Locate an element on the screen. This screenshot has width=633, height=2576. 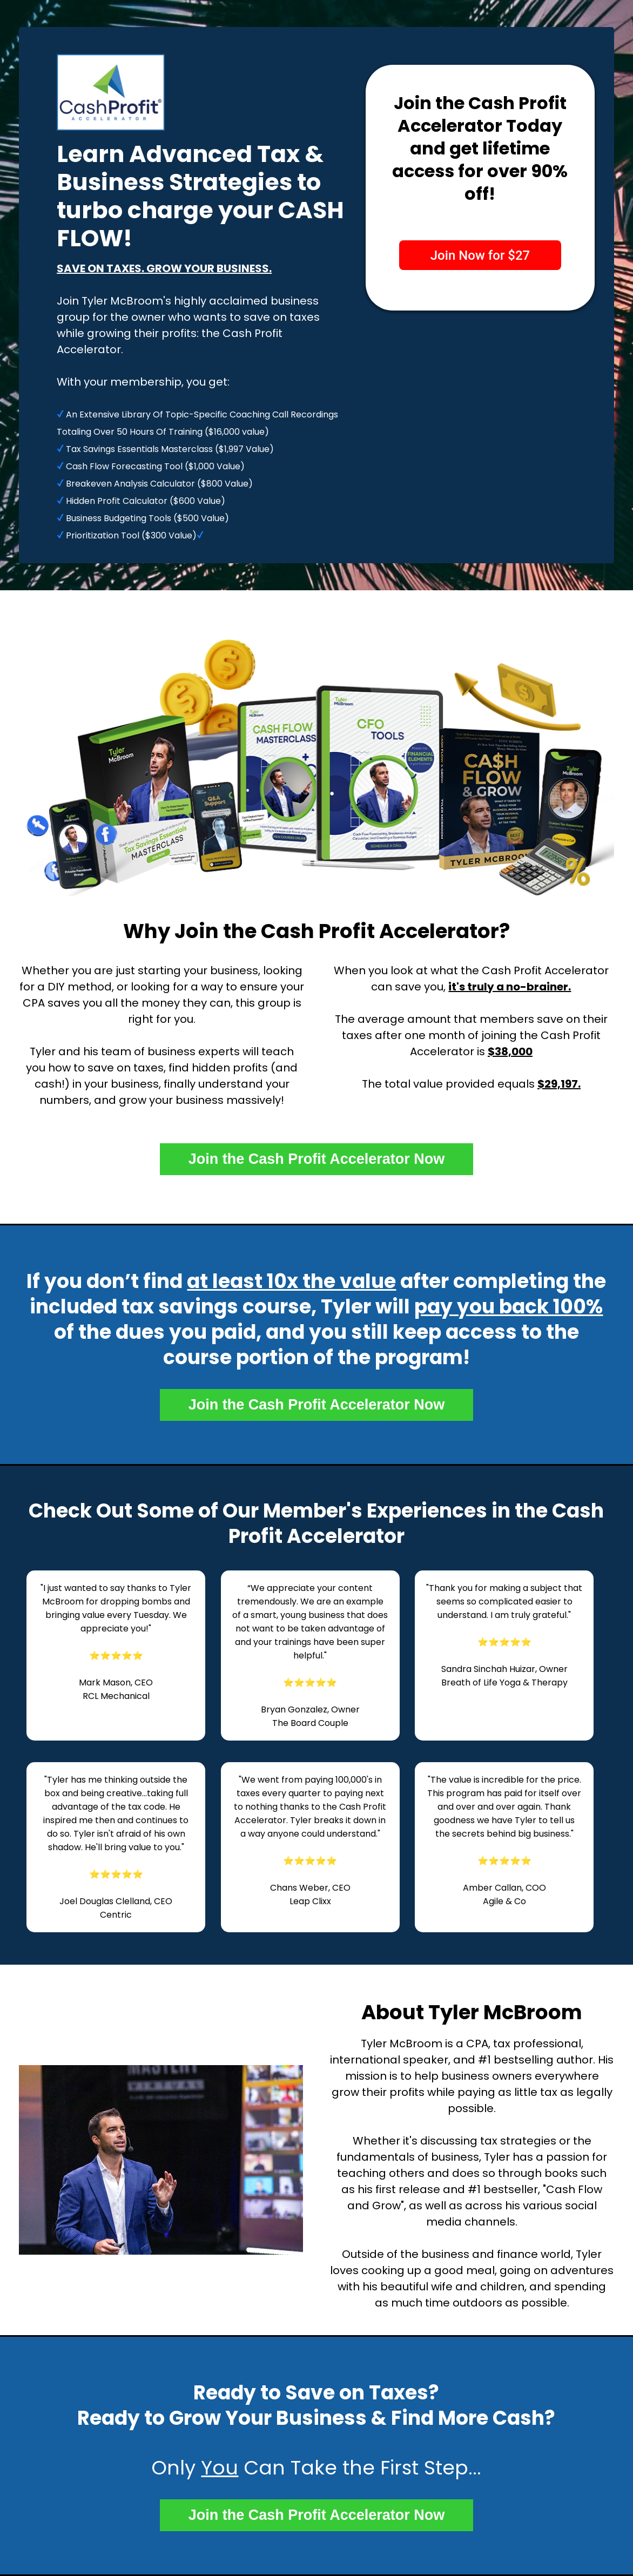
Join the Cash Profit Accelerator Now is located at coordinates (316, 1159).